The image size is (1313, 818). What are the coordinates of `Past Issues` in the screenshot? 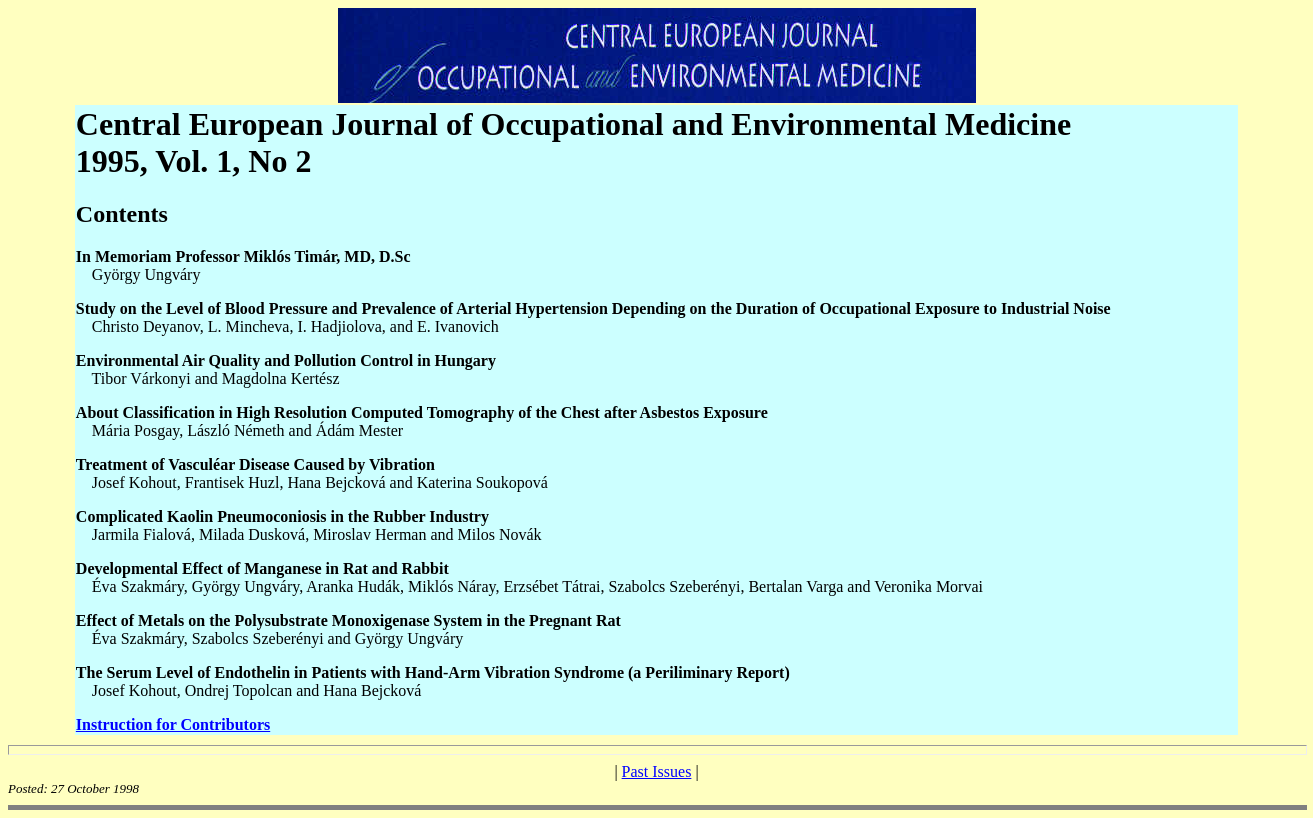 It's located at (657, 771).